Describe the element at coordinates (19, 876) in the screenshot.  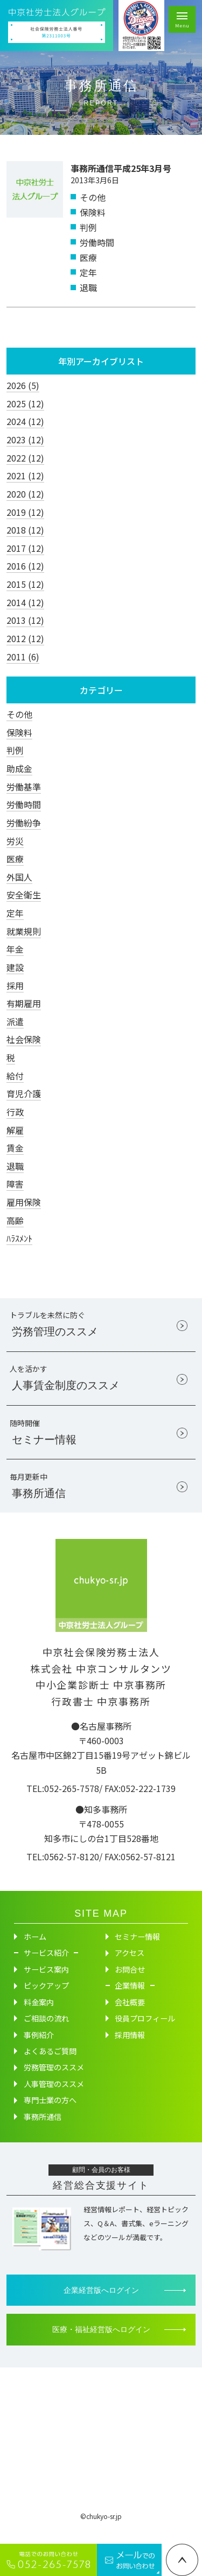
I see `外国人` at that location.